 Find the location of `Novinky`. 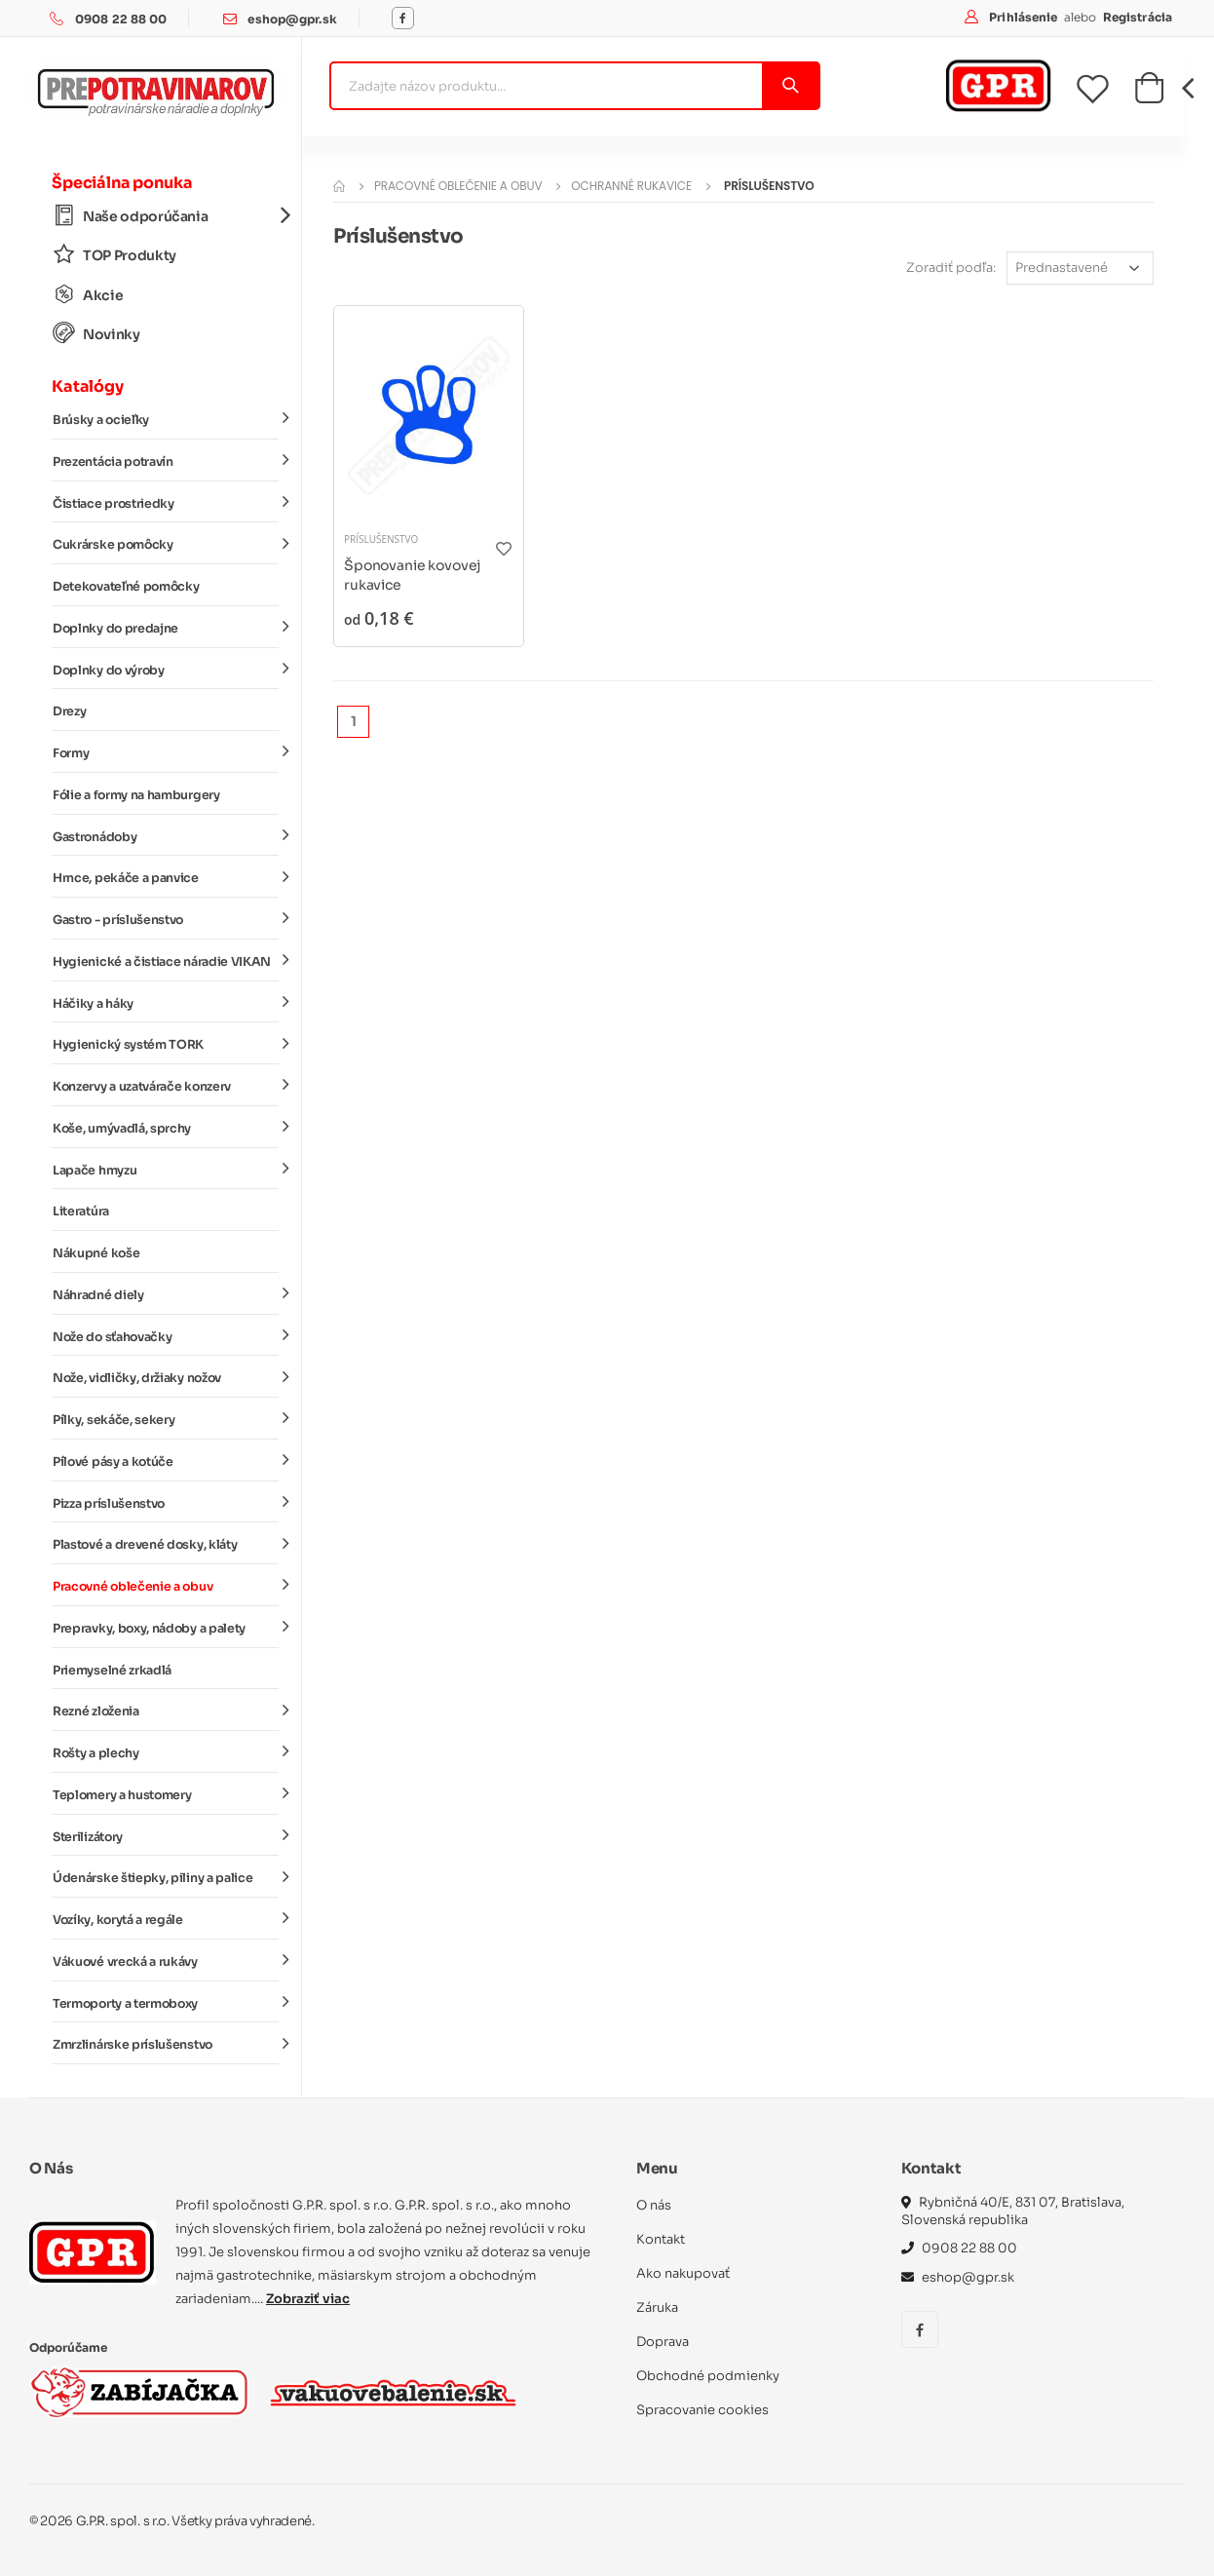

Novinky is located at coordinates (96, 334).